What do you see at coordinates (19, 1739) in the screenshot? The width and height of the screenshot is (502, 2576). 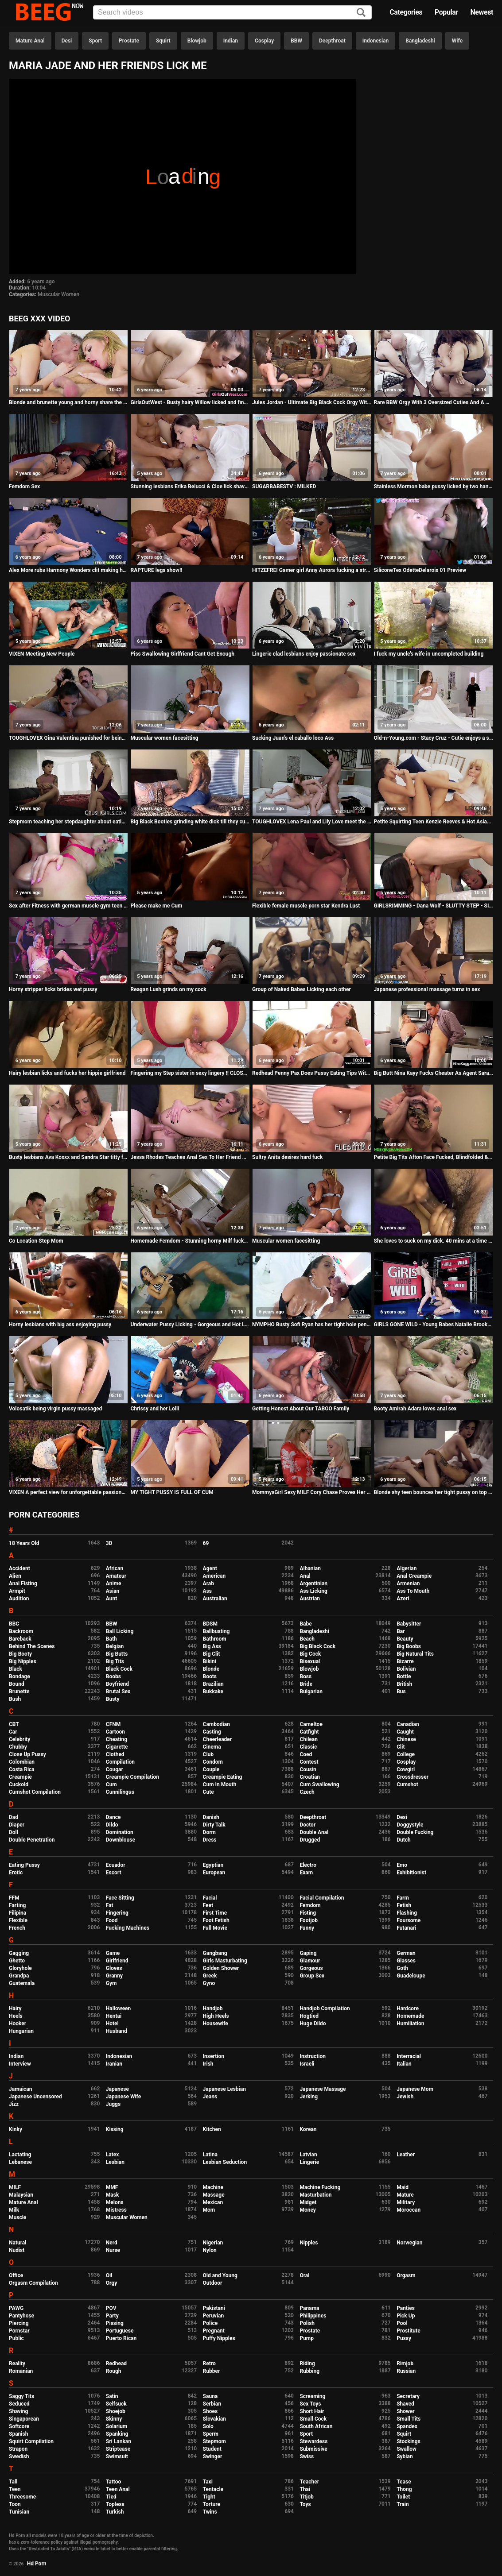 I see `Celebrity` at bounding box center [19, 1739].